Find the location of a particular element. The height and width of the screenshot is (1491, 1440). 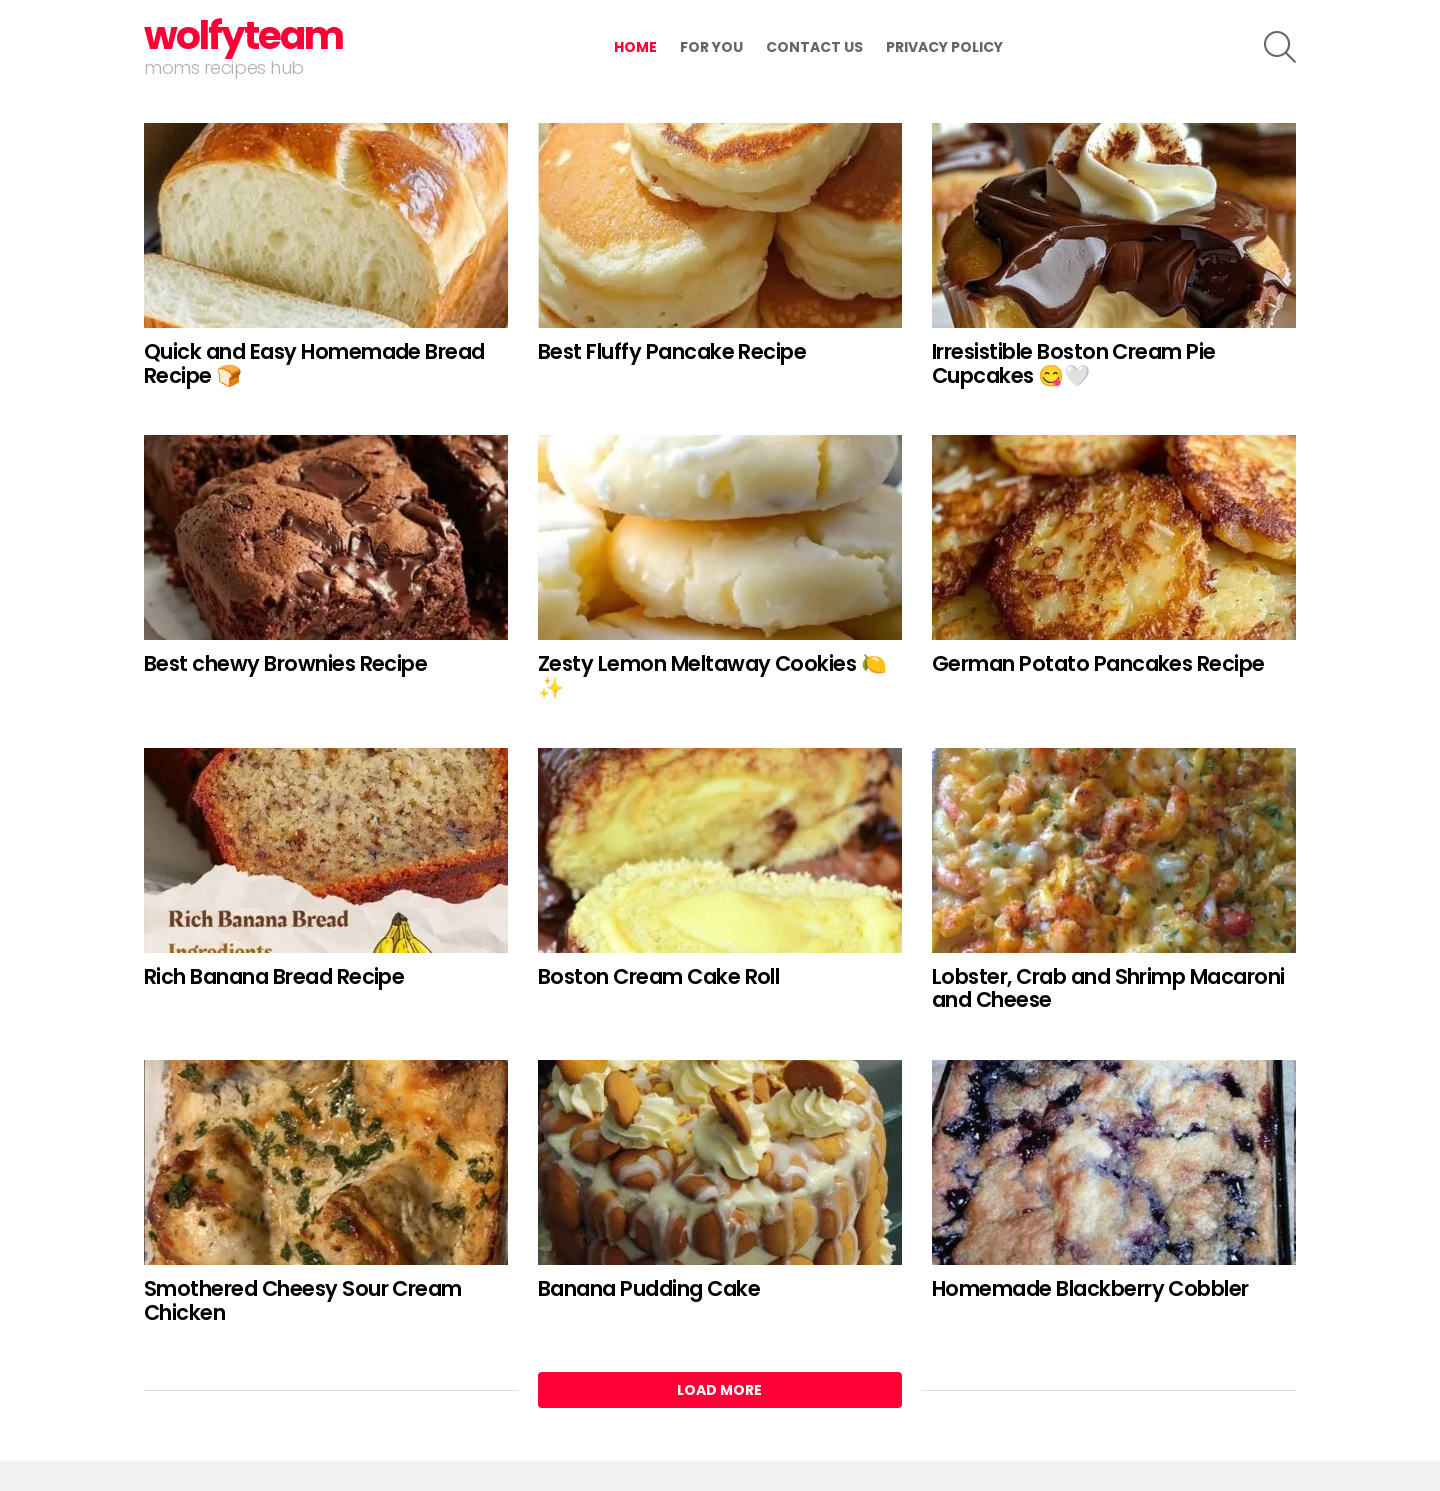

Banana Pudding Cake is located at coordinates (649, 1288).